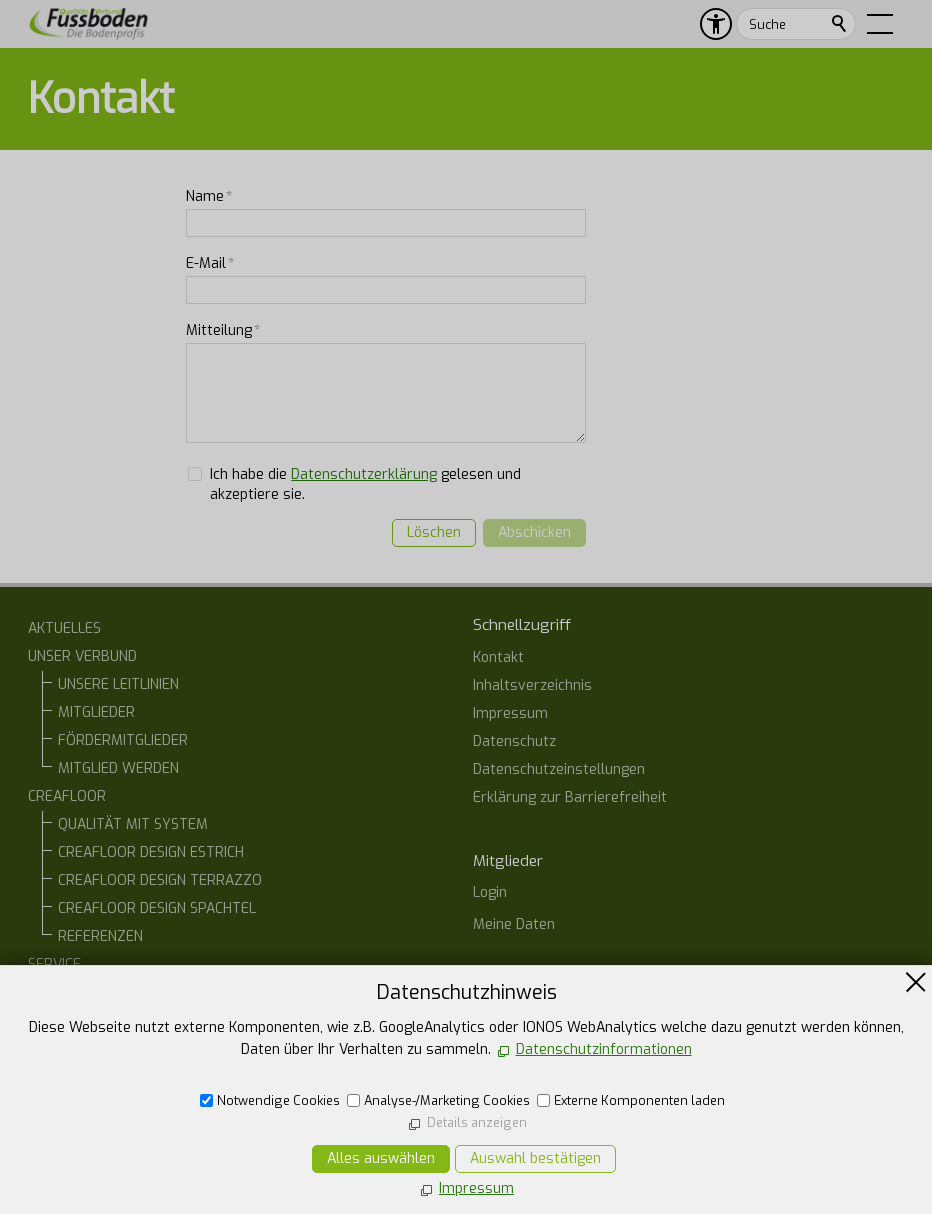 This screenshot has height=1214, width=932. I want to click on Datenschutzerklärung, so click(364, 474).